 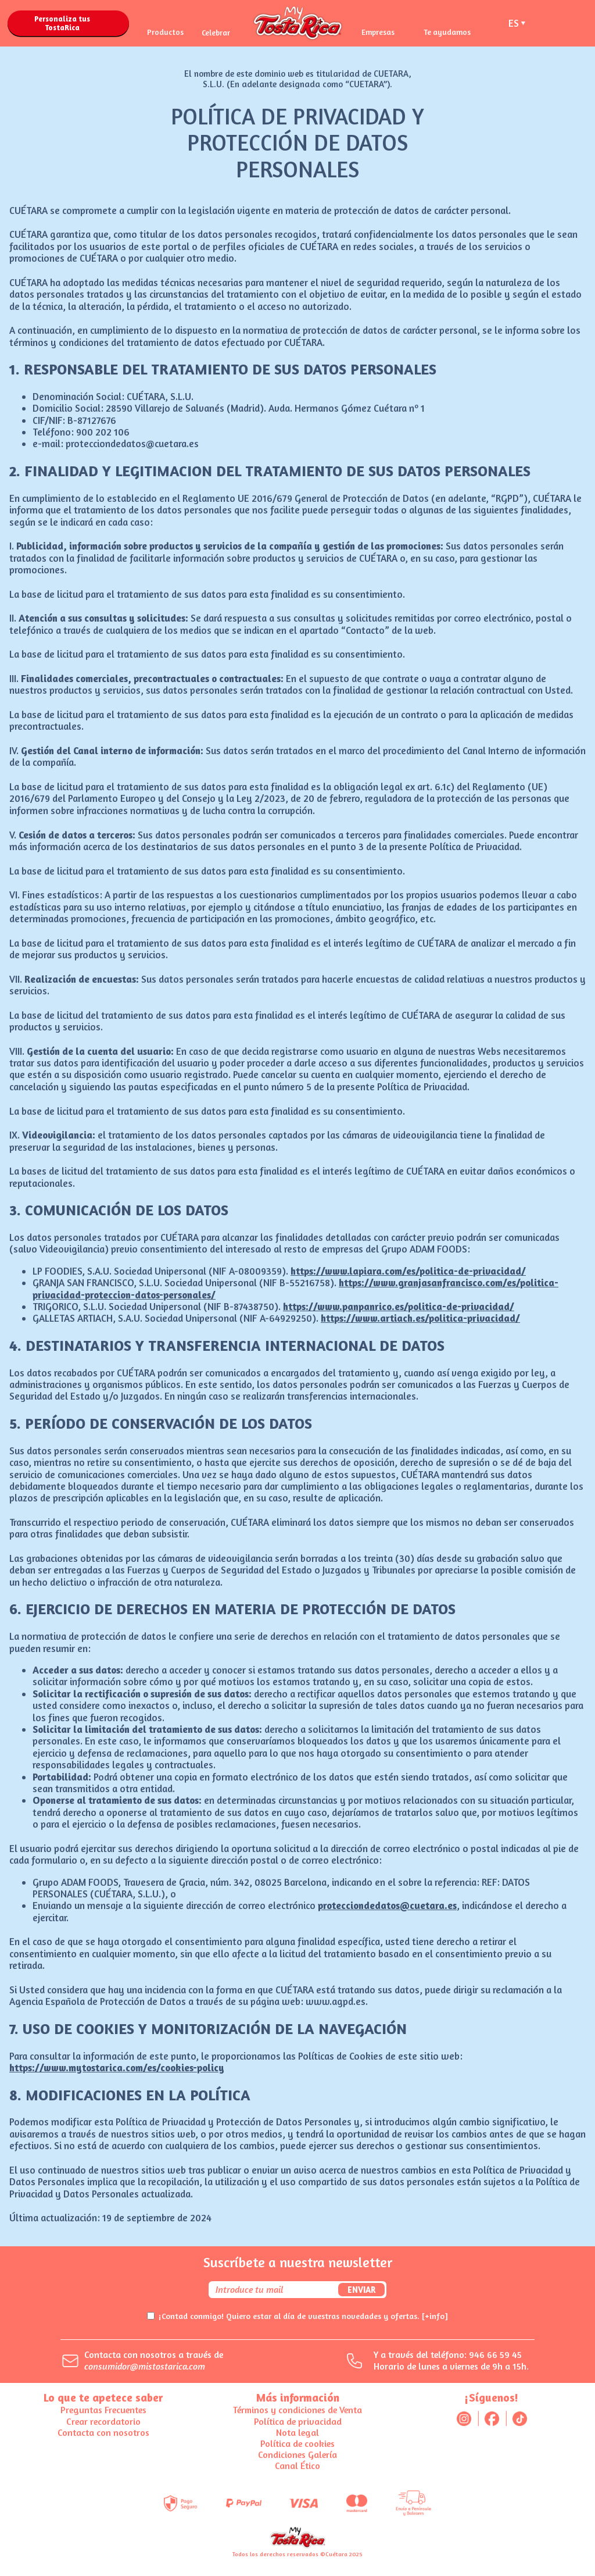 I want to click on Preguntas Frecuentes, so click(x=103, y=2410).